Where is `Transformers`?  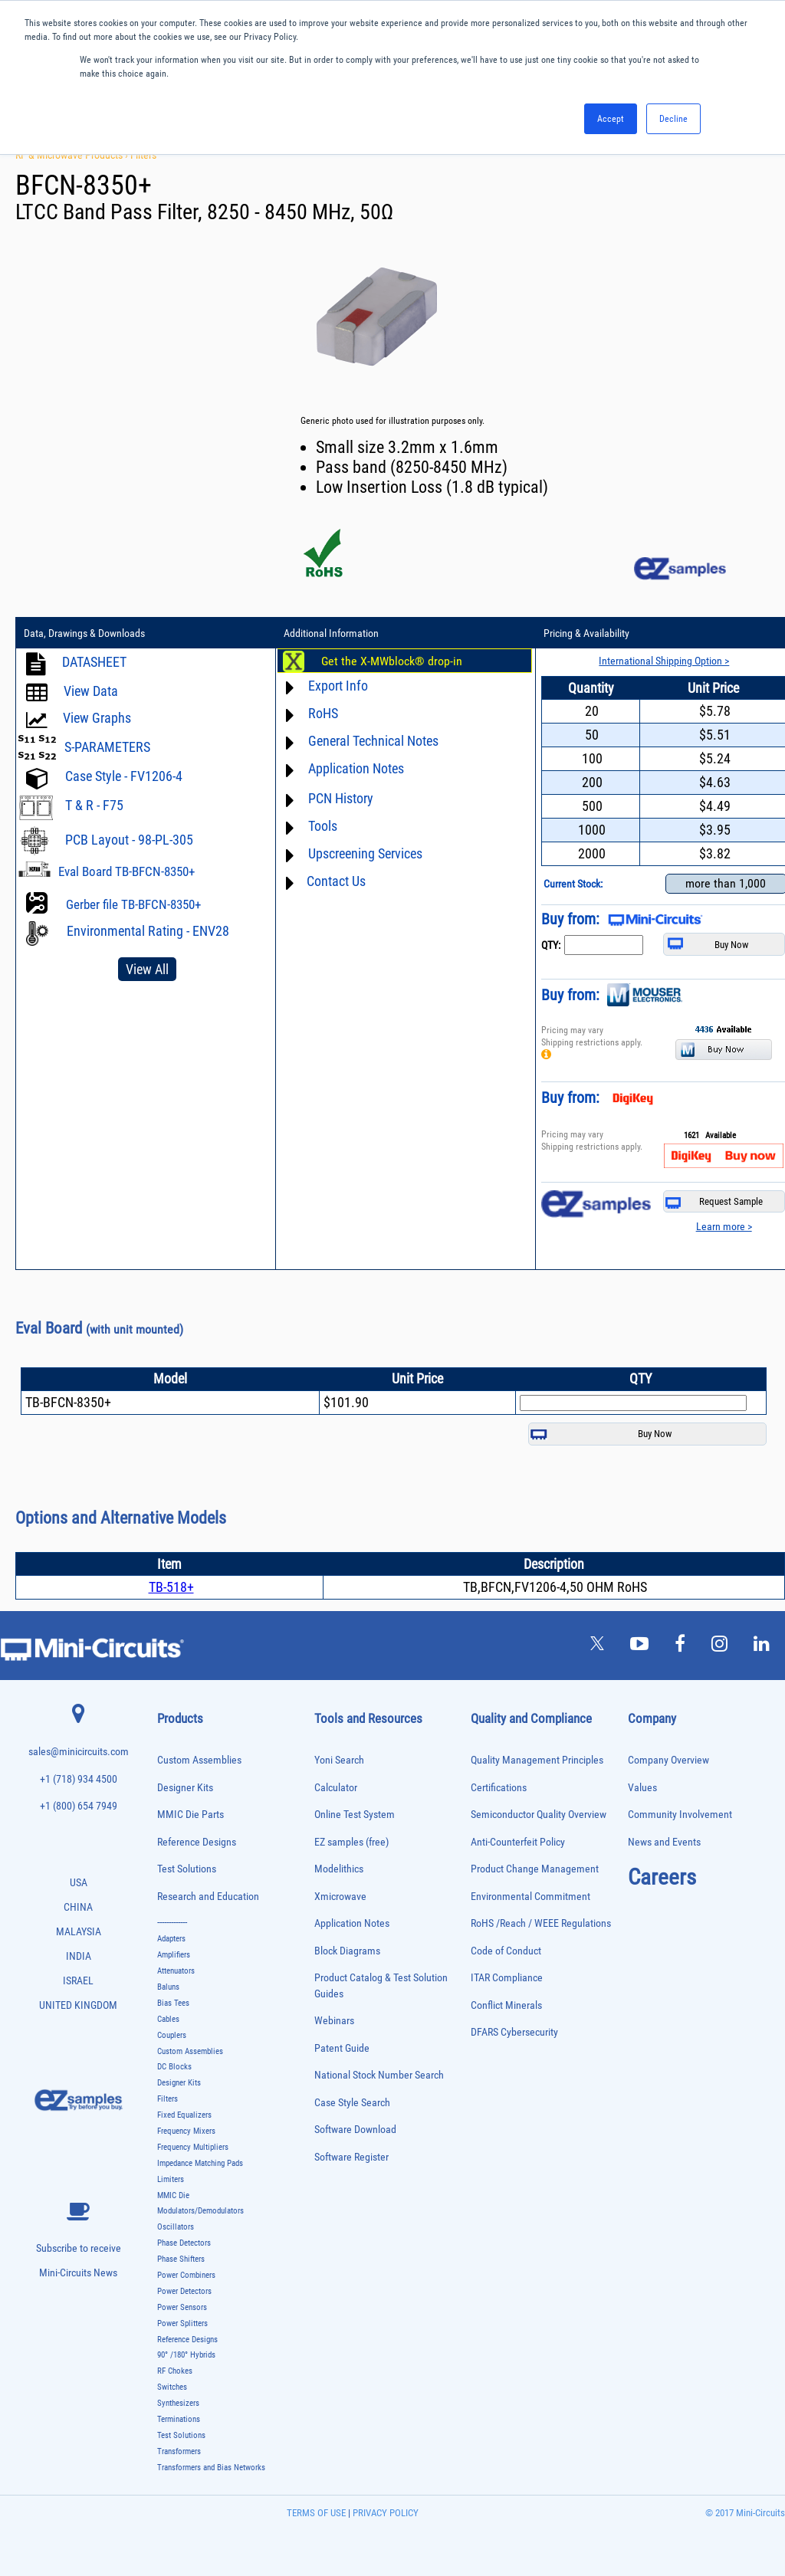 Transformers is located at coordinates (179, 2451).